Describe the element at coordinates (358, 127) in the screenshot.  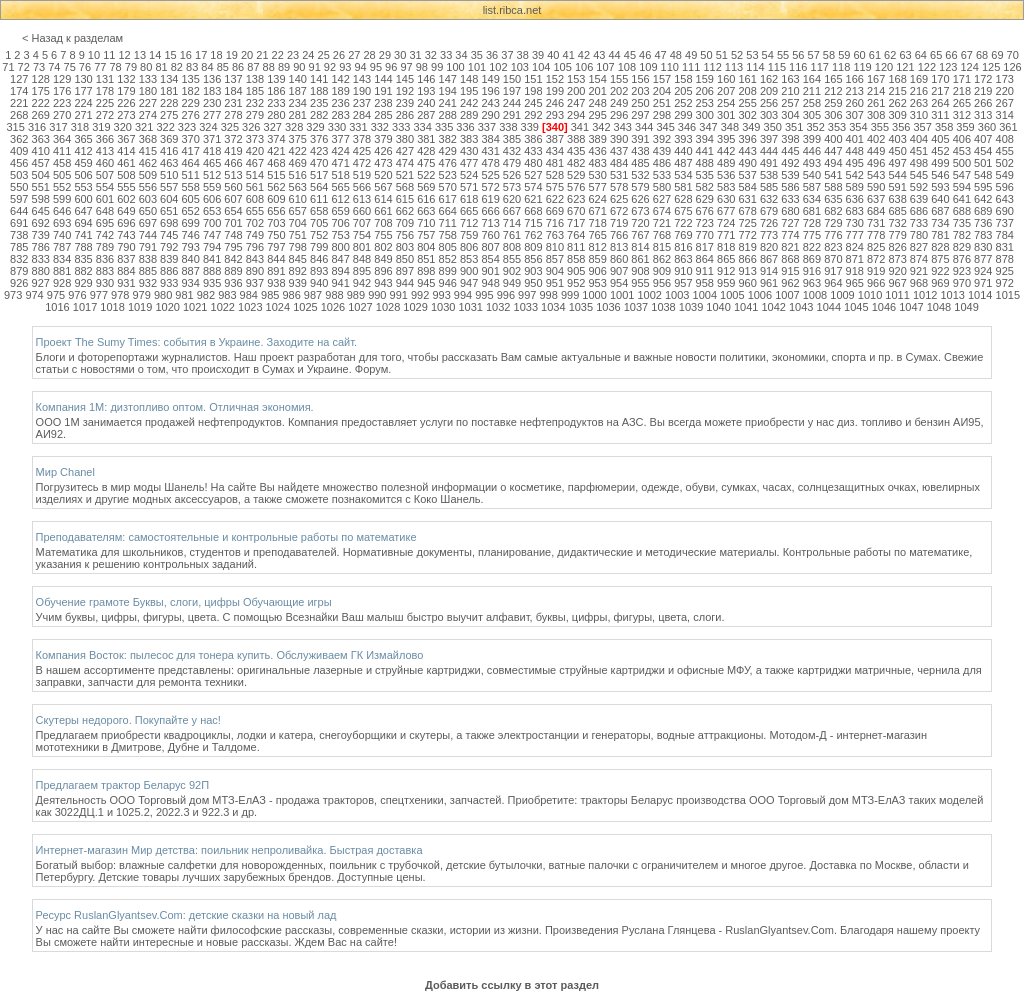
I see `331` at that location.